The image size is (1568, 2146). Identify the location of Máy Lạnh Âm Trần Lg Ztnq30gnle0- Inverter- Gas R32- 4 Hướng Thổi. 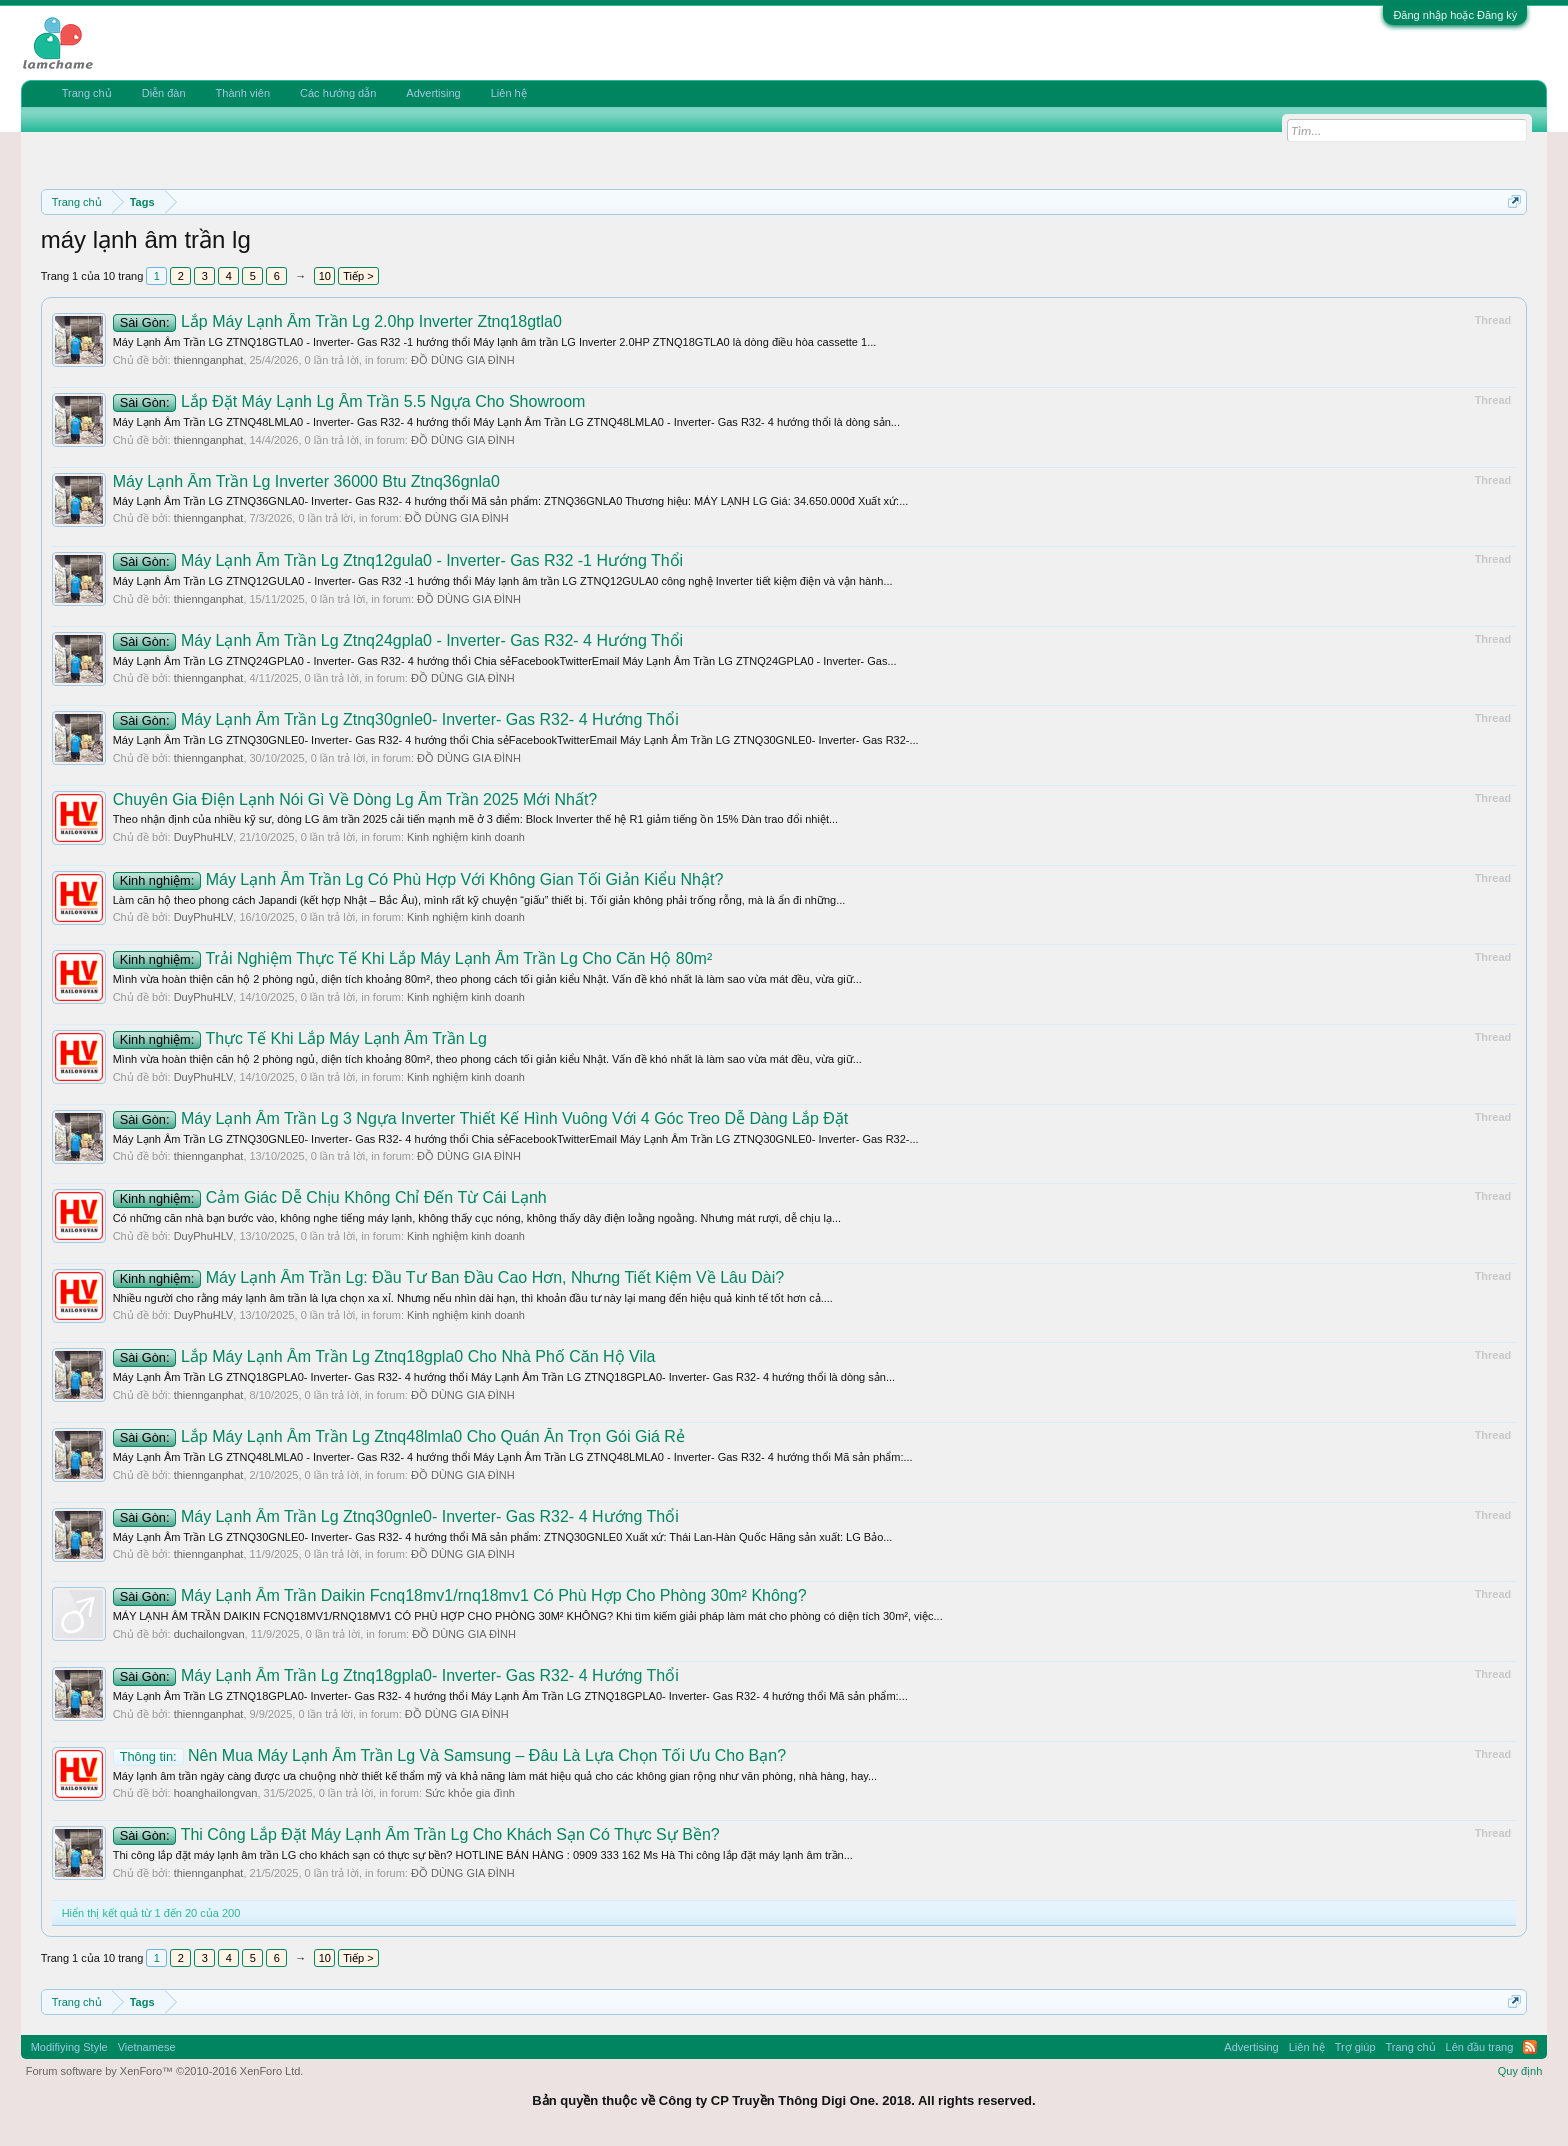
(396, 719).